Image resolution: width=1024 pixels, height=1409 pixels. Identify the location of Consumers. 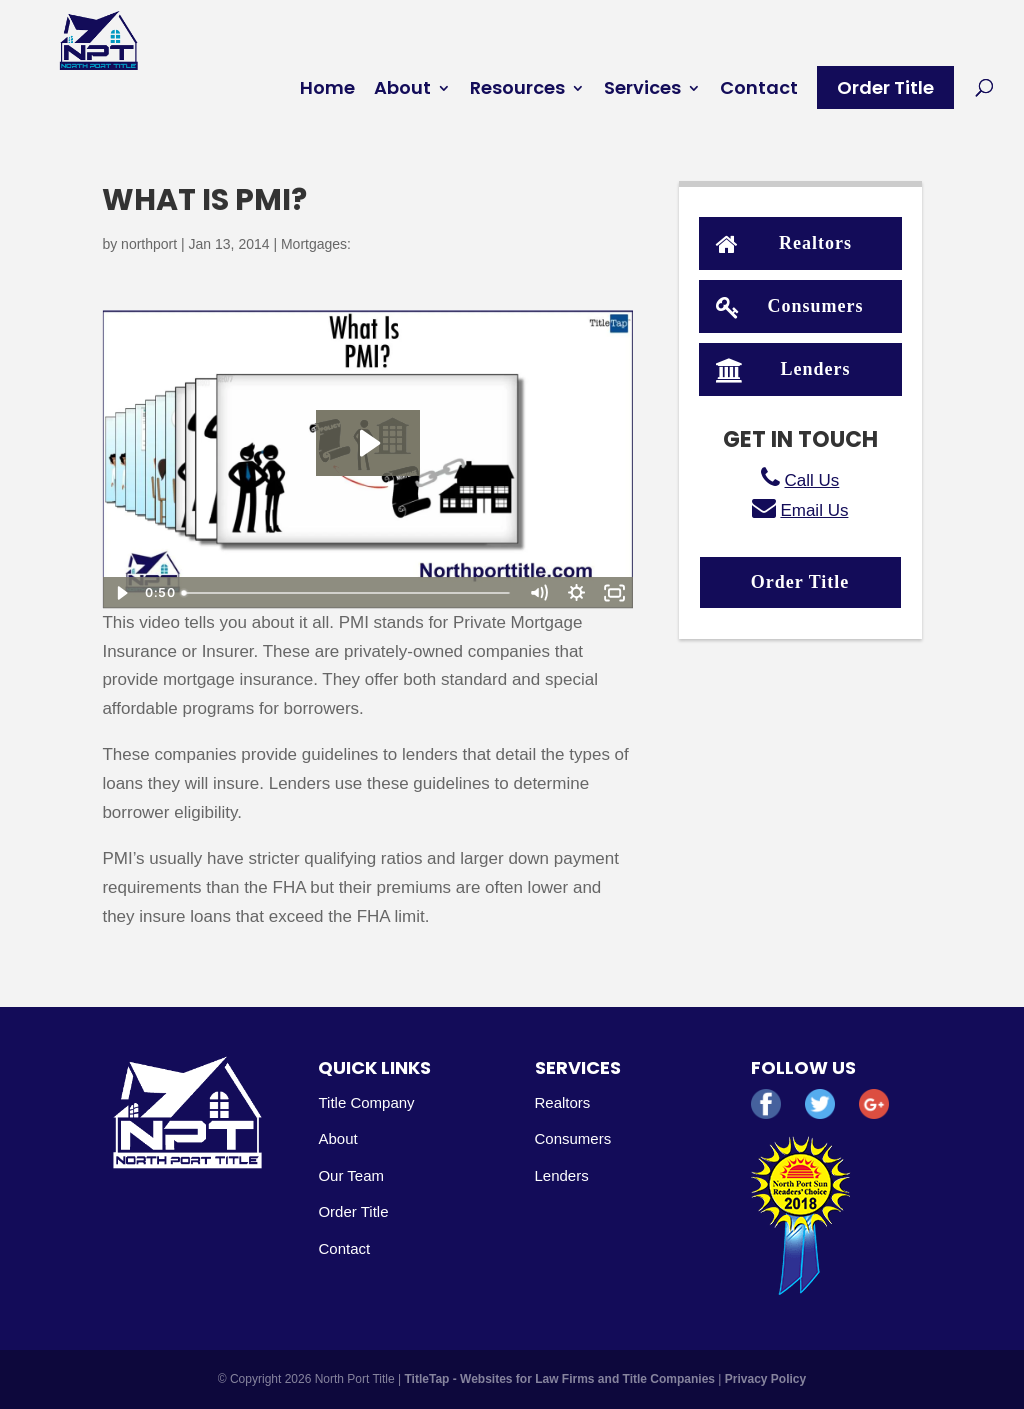
(790, 304).